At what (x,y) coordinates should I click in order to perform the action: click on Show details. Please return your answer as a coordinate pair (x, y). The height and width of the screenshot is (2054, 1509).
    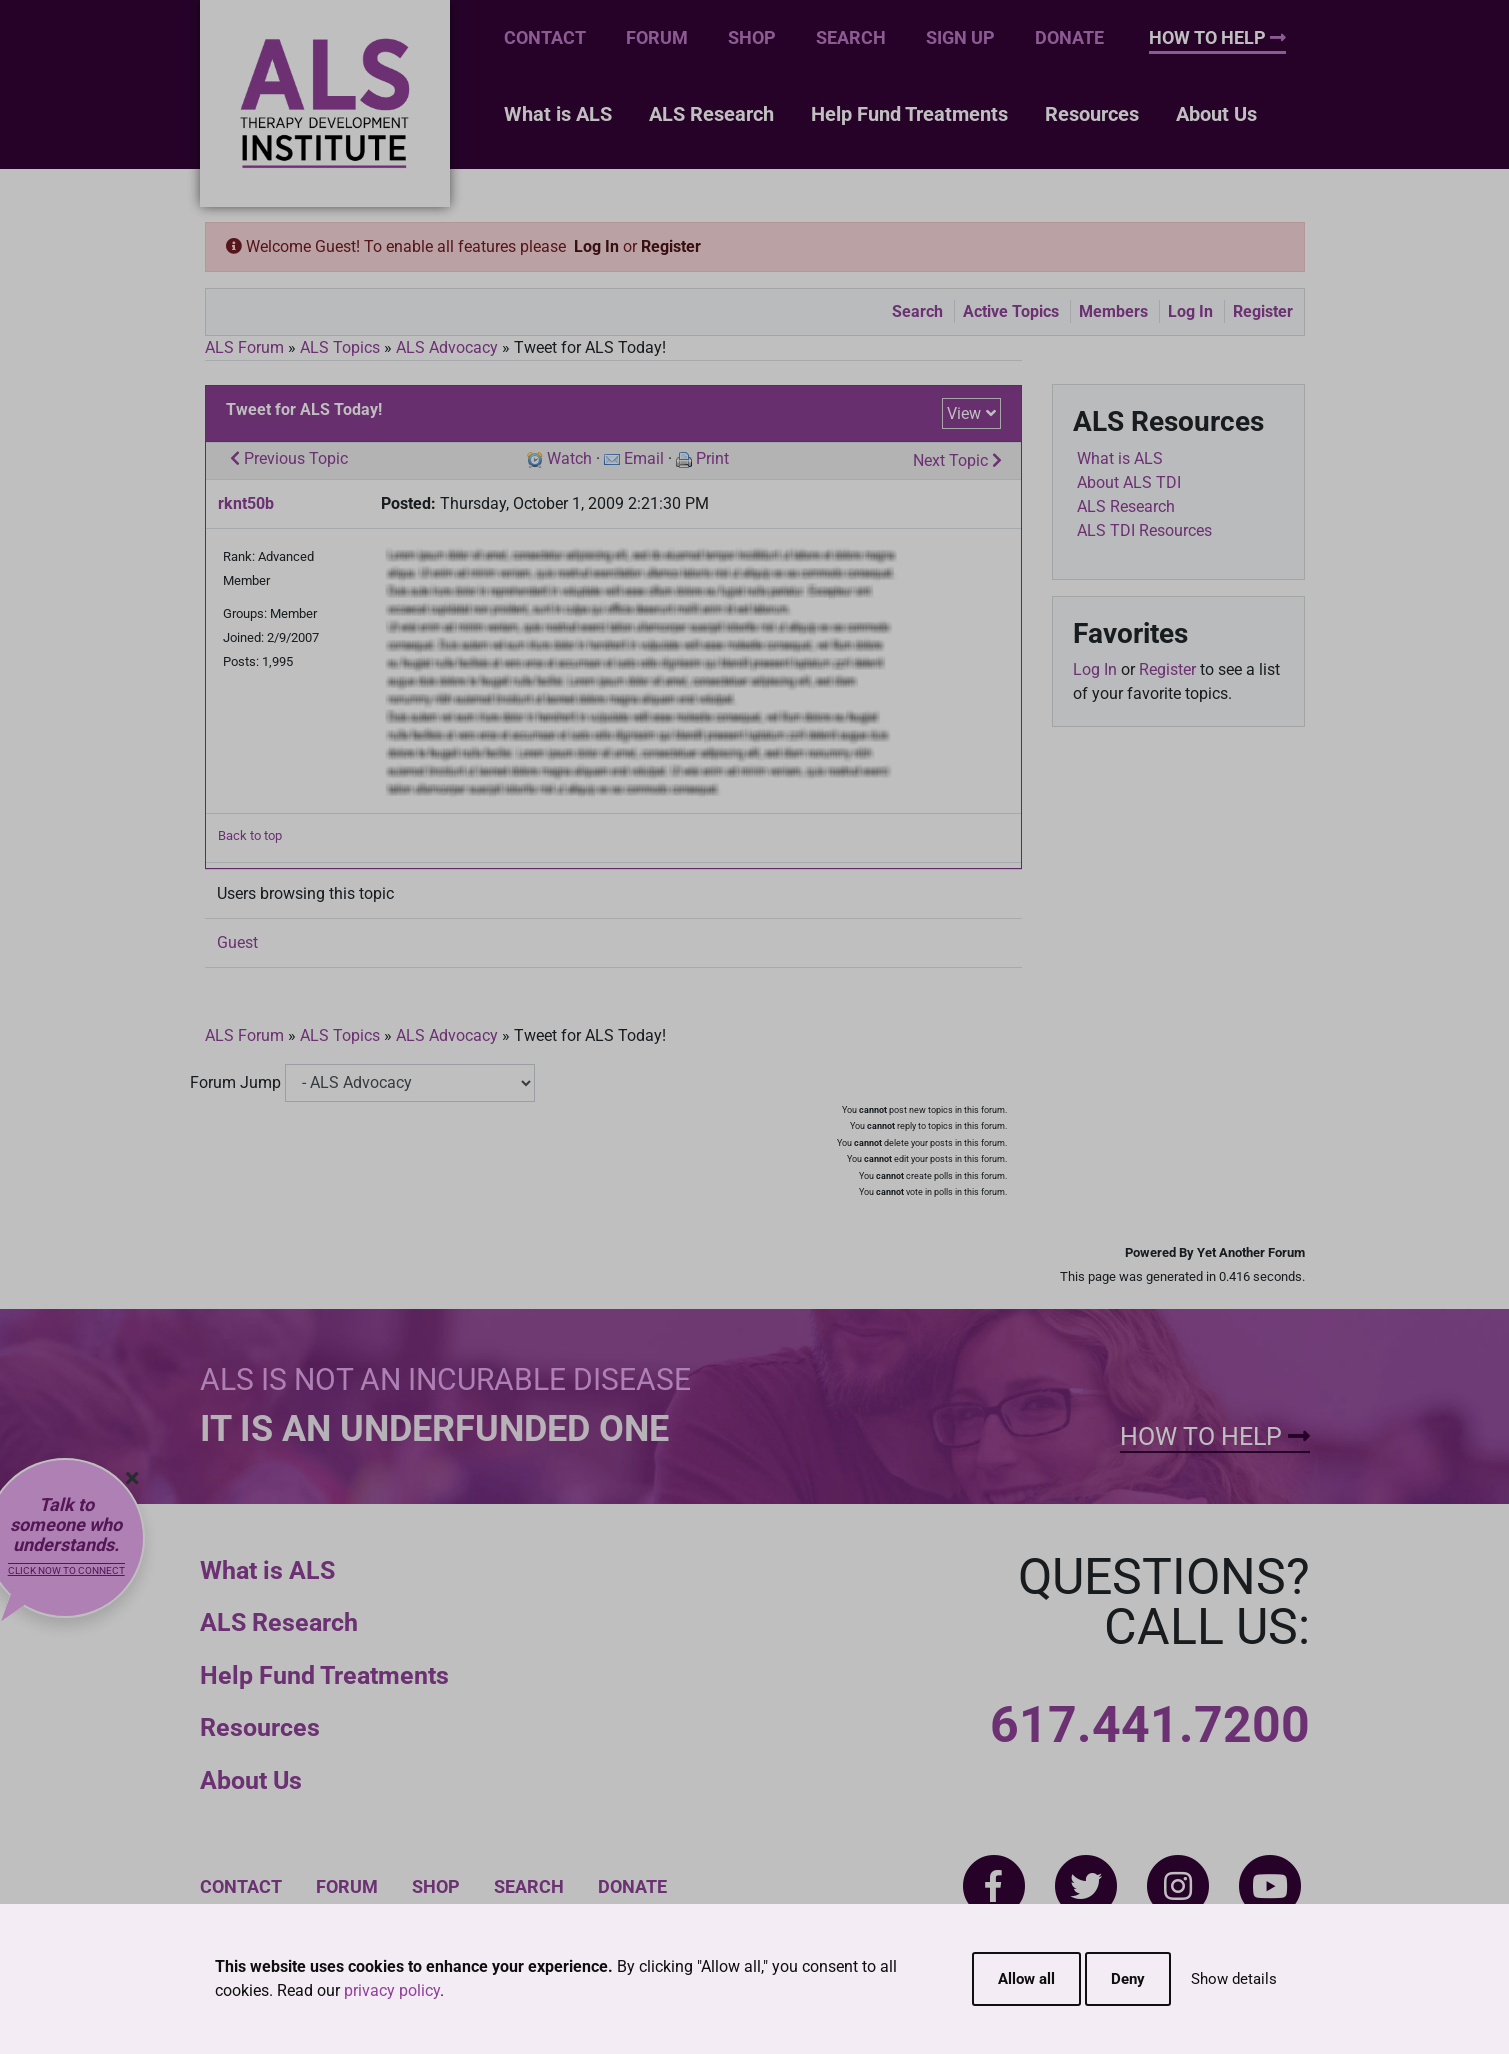
    Looking at the image, I should click on (1234, 1979).